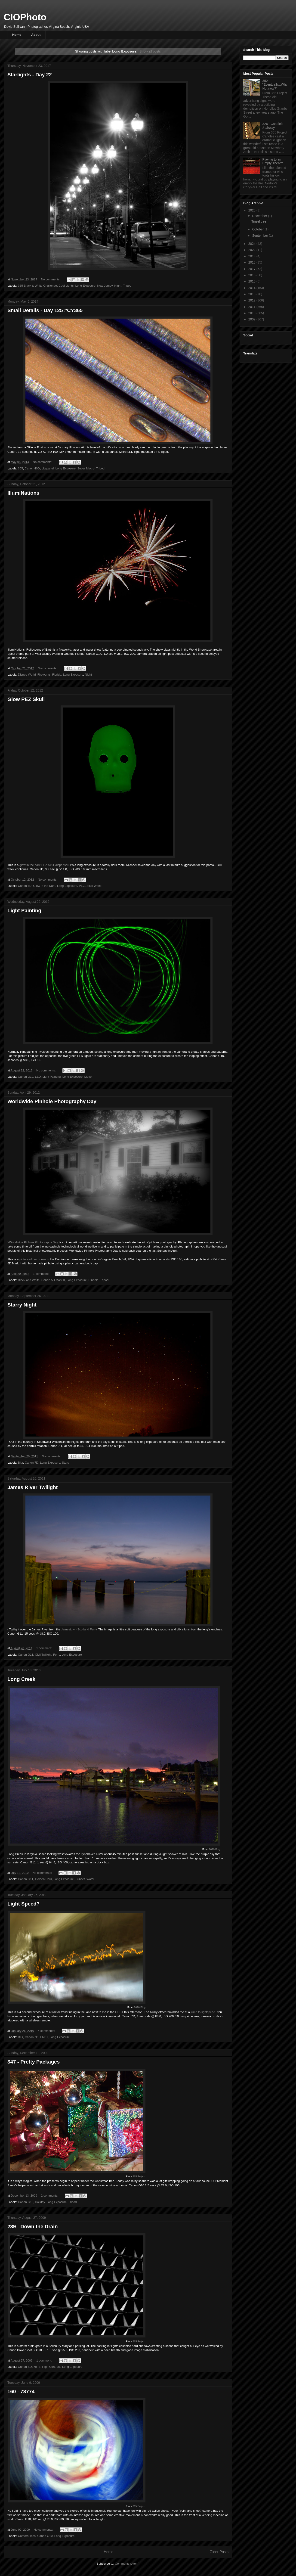  I want to click on Tinsel tree, so click(258, 221).